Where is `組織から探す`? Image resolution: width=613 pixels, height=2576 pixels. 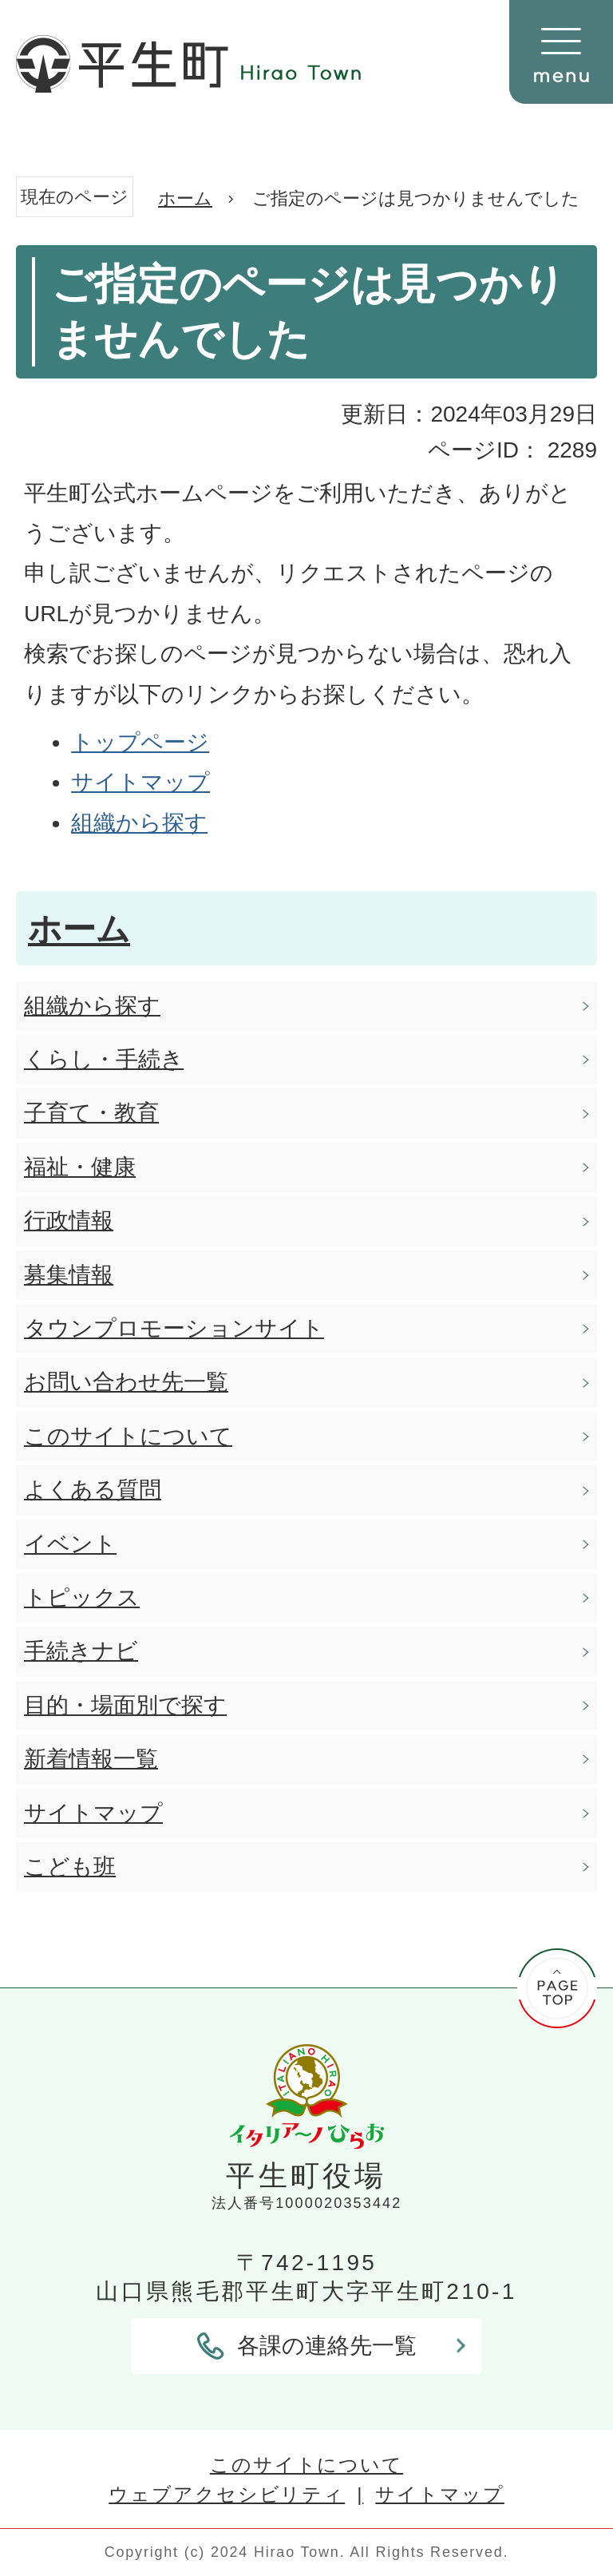
組織から探す is located at coordinates (139, 822).